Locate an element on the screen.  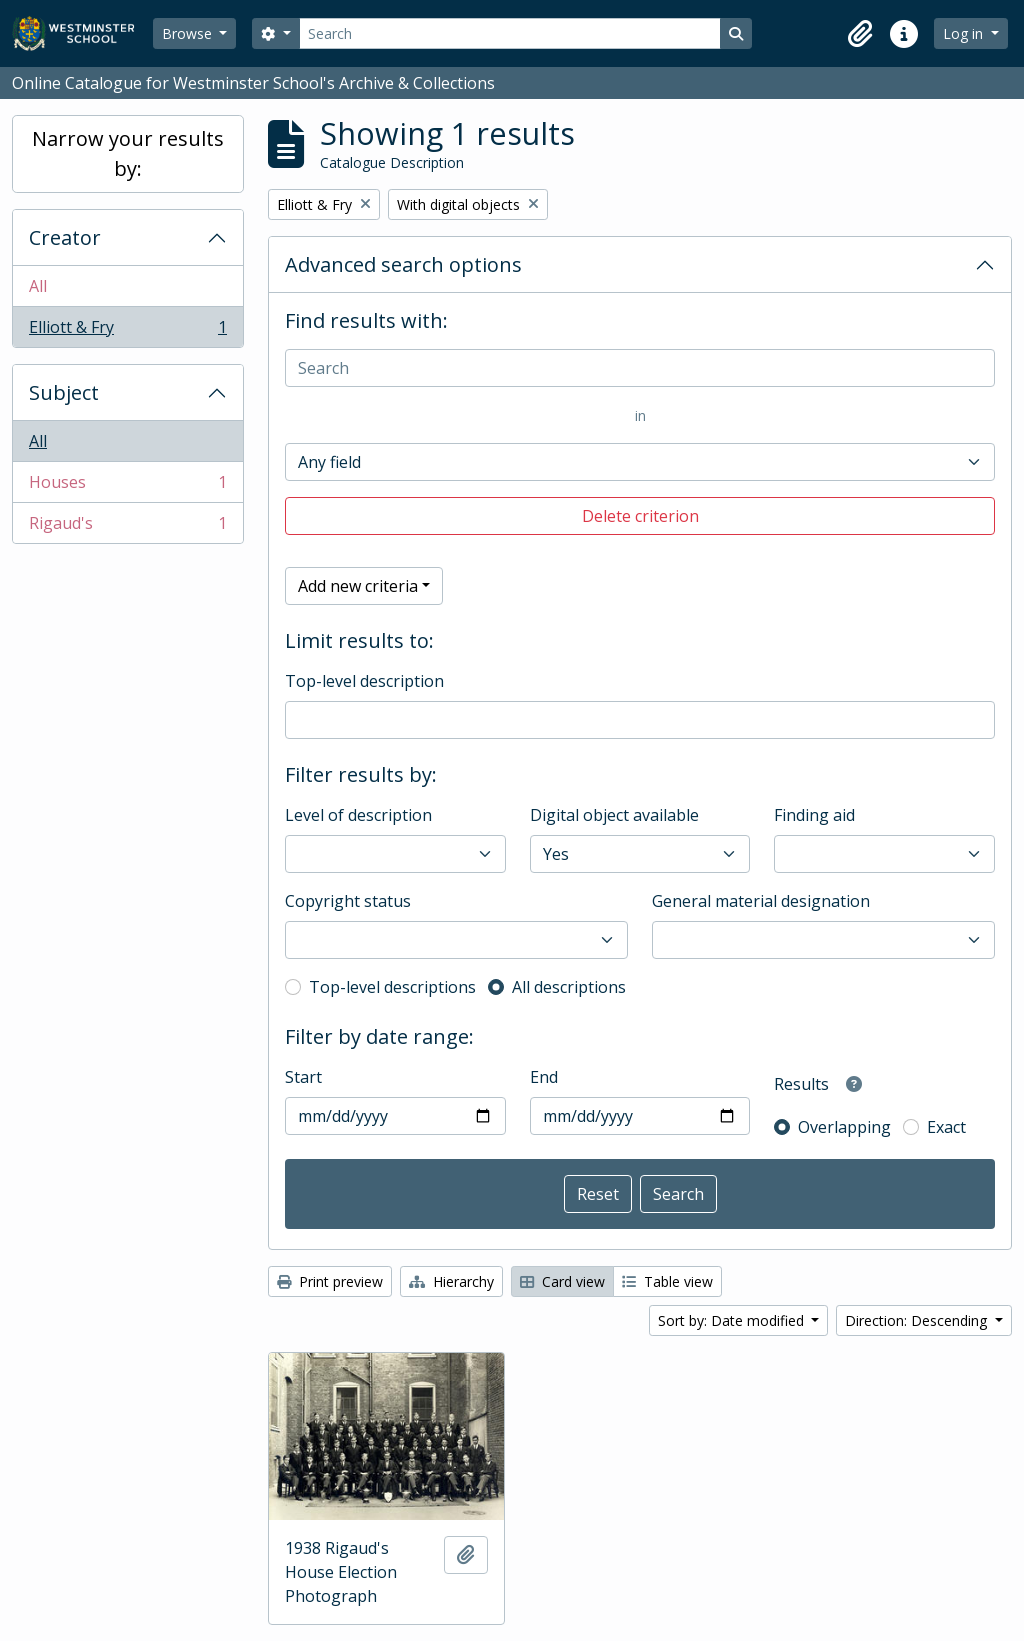
Exact is located at coordinates (946, 1127).